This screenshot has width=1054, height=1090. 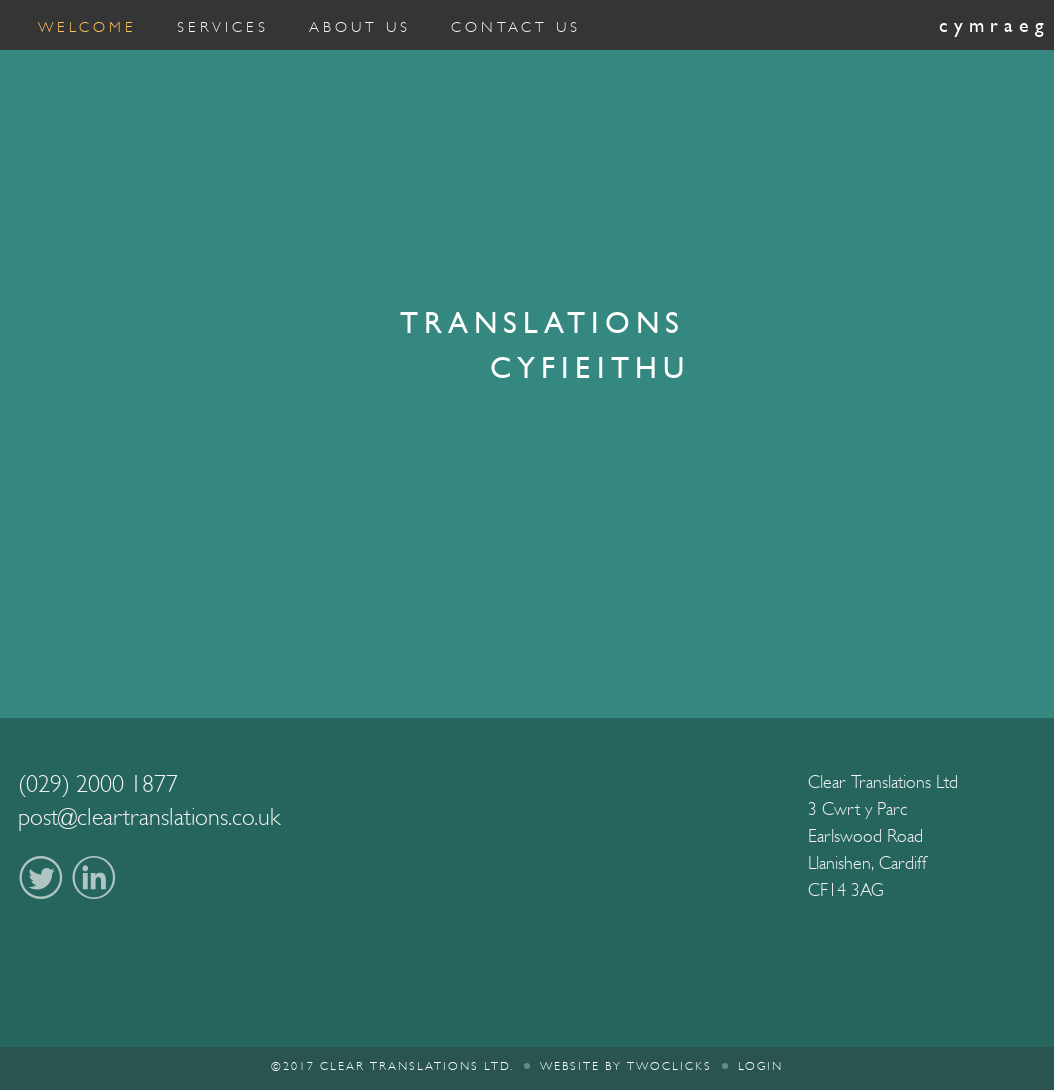 I want to click on Cymraeg, so click(x=994, y=25).